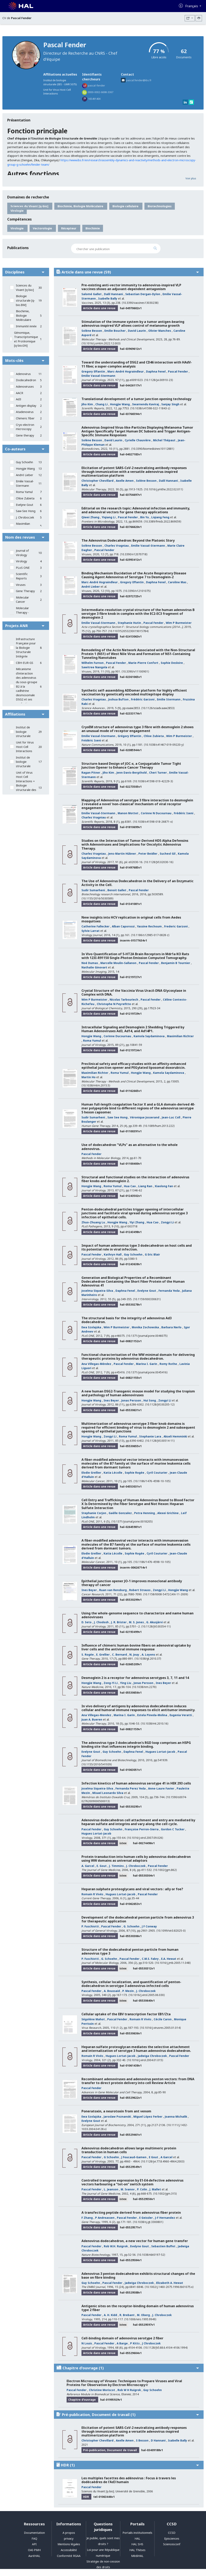  What do you see at coordinates (176, 926) in the screenshot?
I see `Frederic Garzoni` at bounding box center [176, 926].